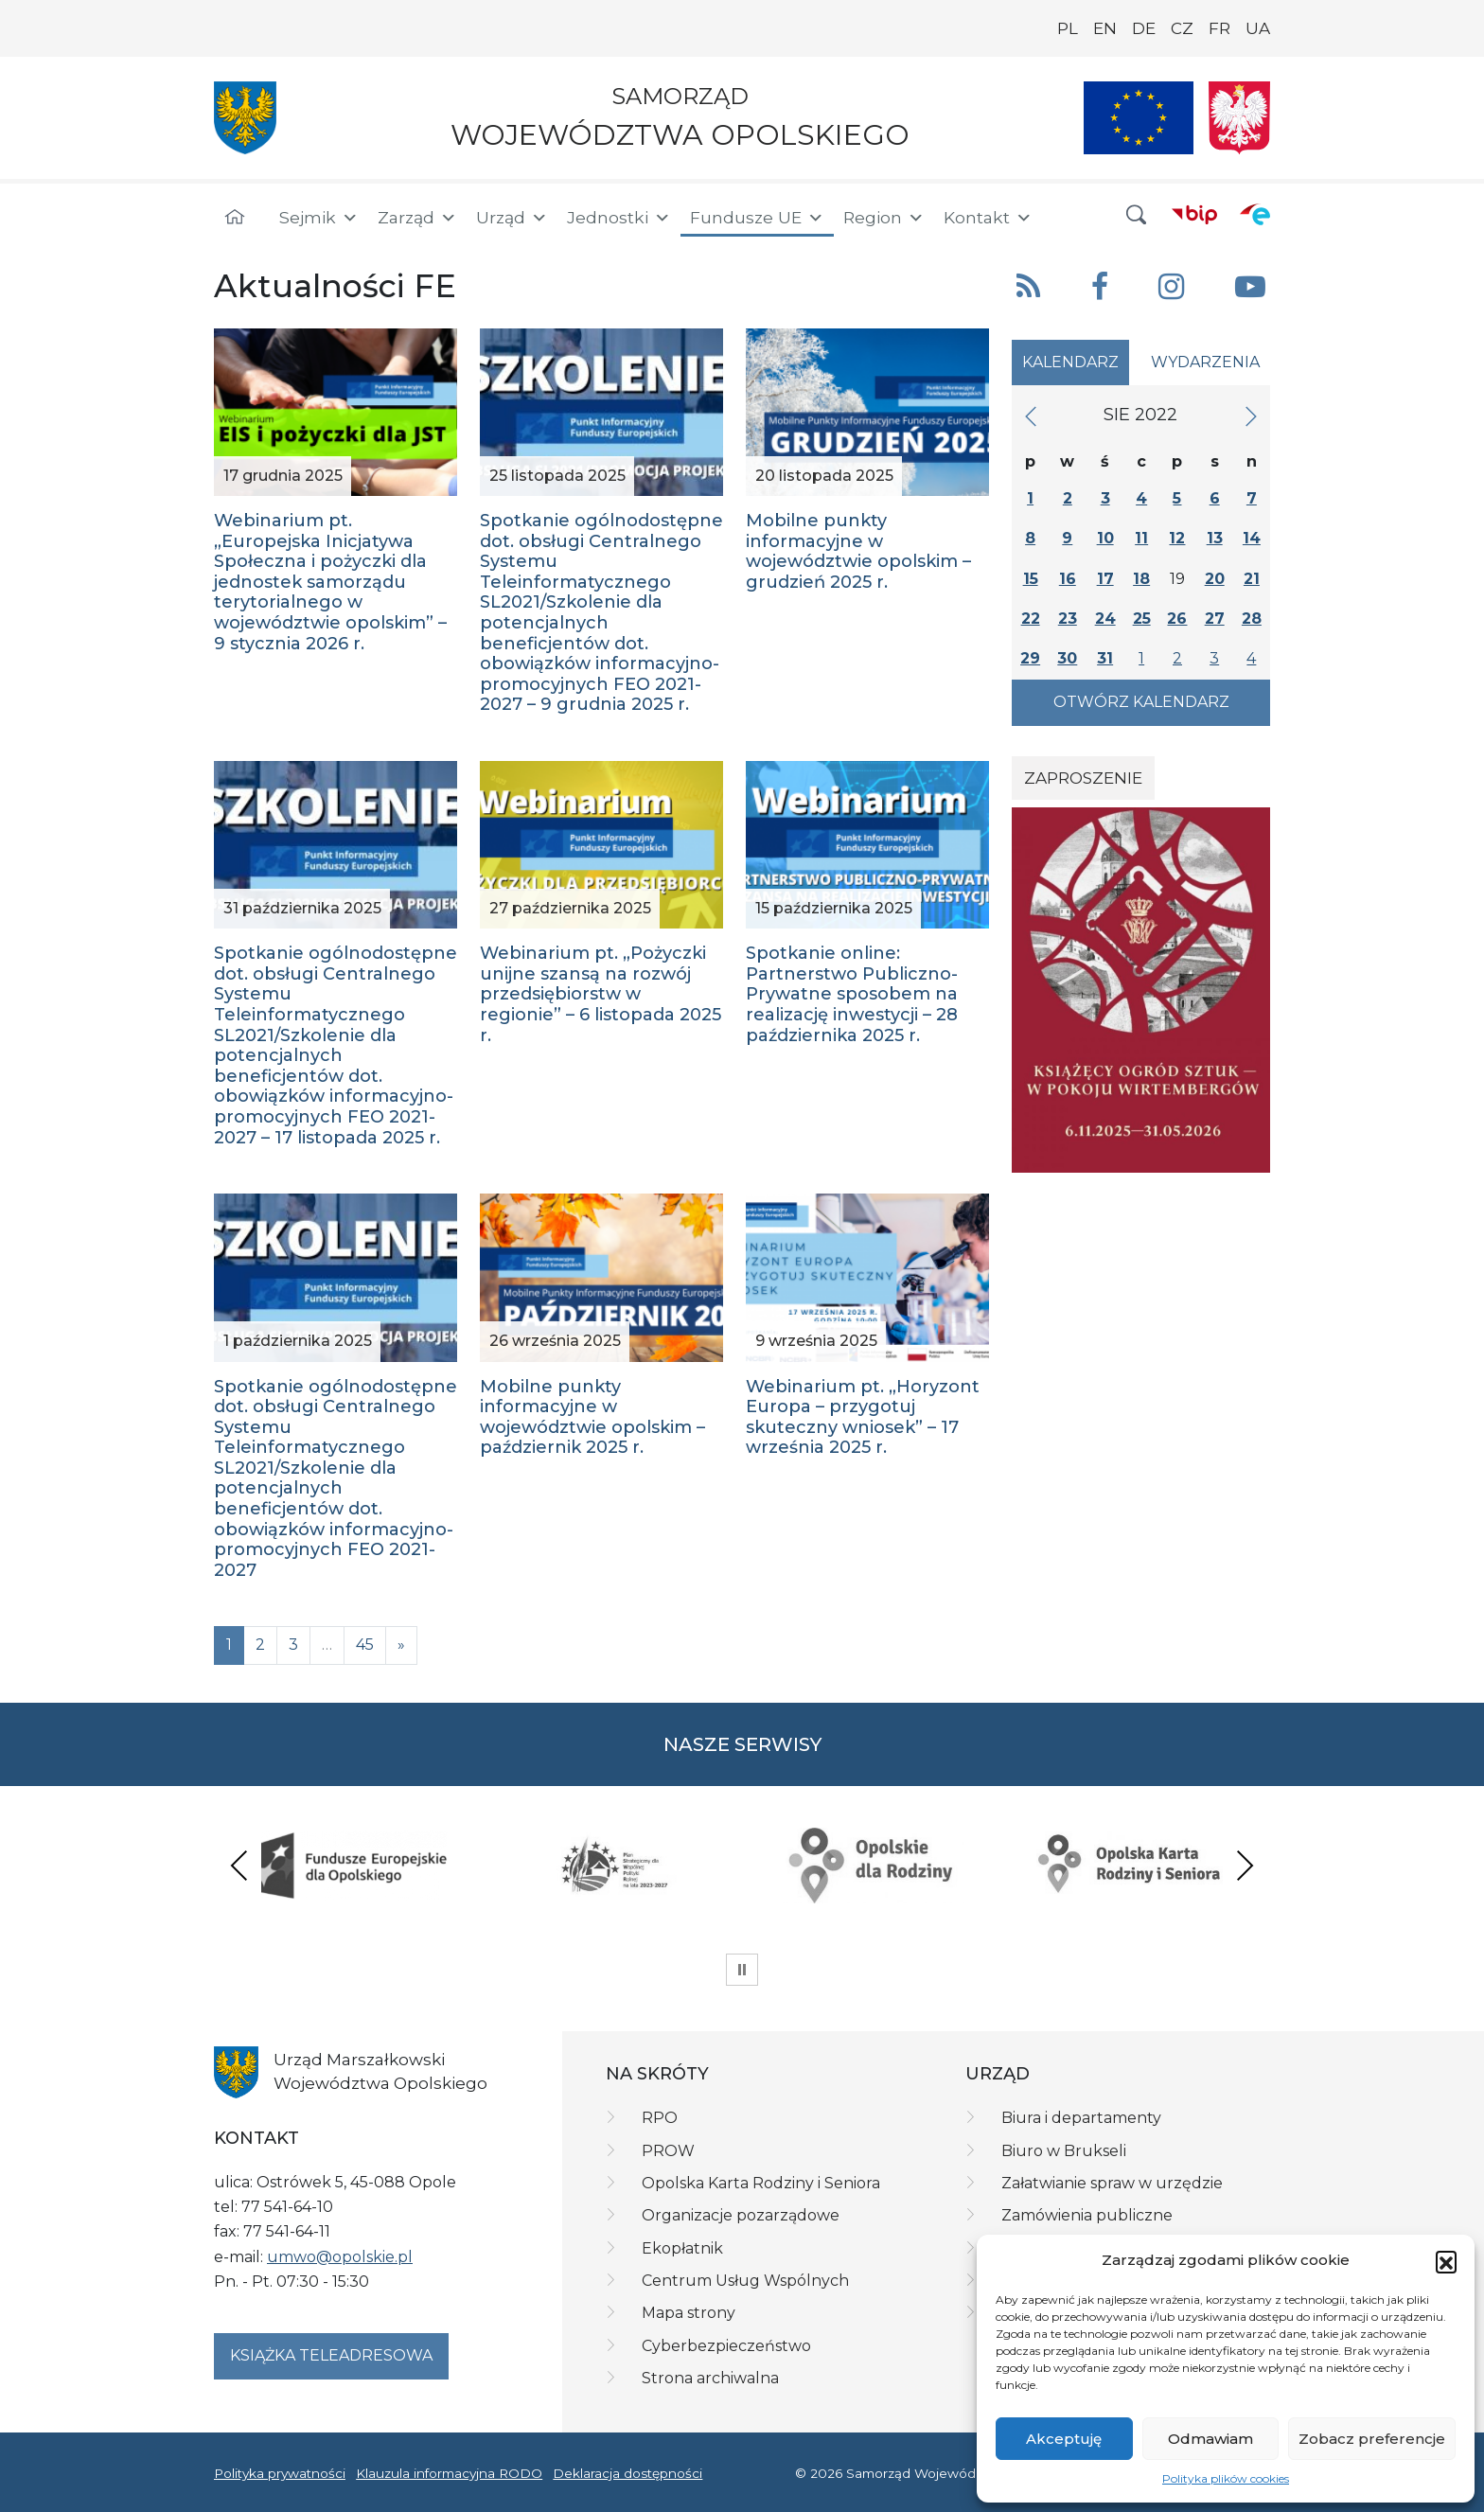 The height and width of the screenshot is (2512, 1484). I want to click on Fundusze UE, so click(757, 218).